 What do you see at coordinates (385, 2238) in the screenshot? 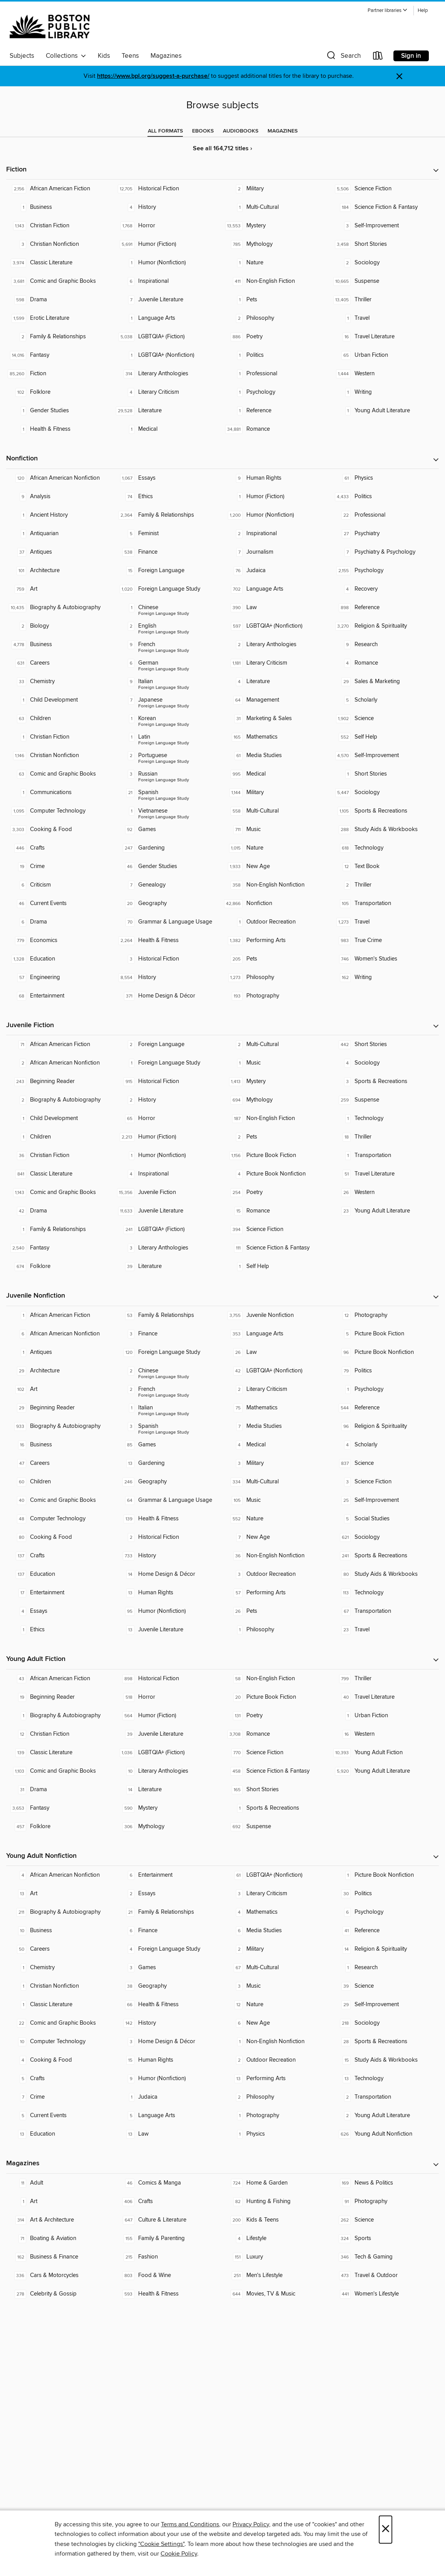
I see `[Sports. 324 titles in collection.]` at bounding box center [385, 2238].